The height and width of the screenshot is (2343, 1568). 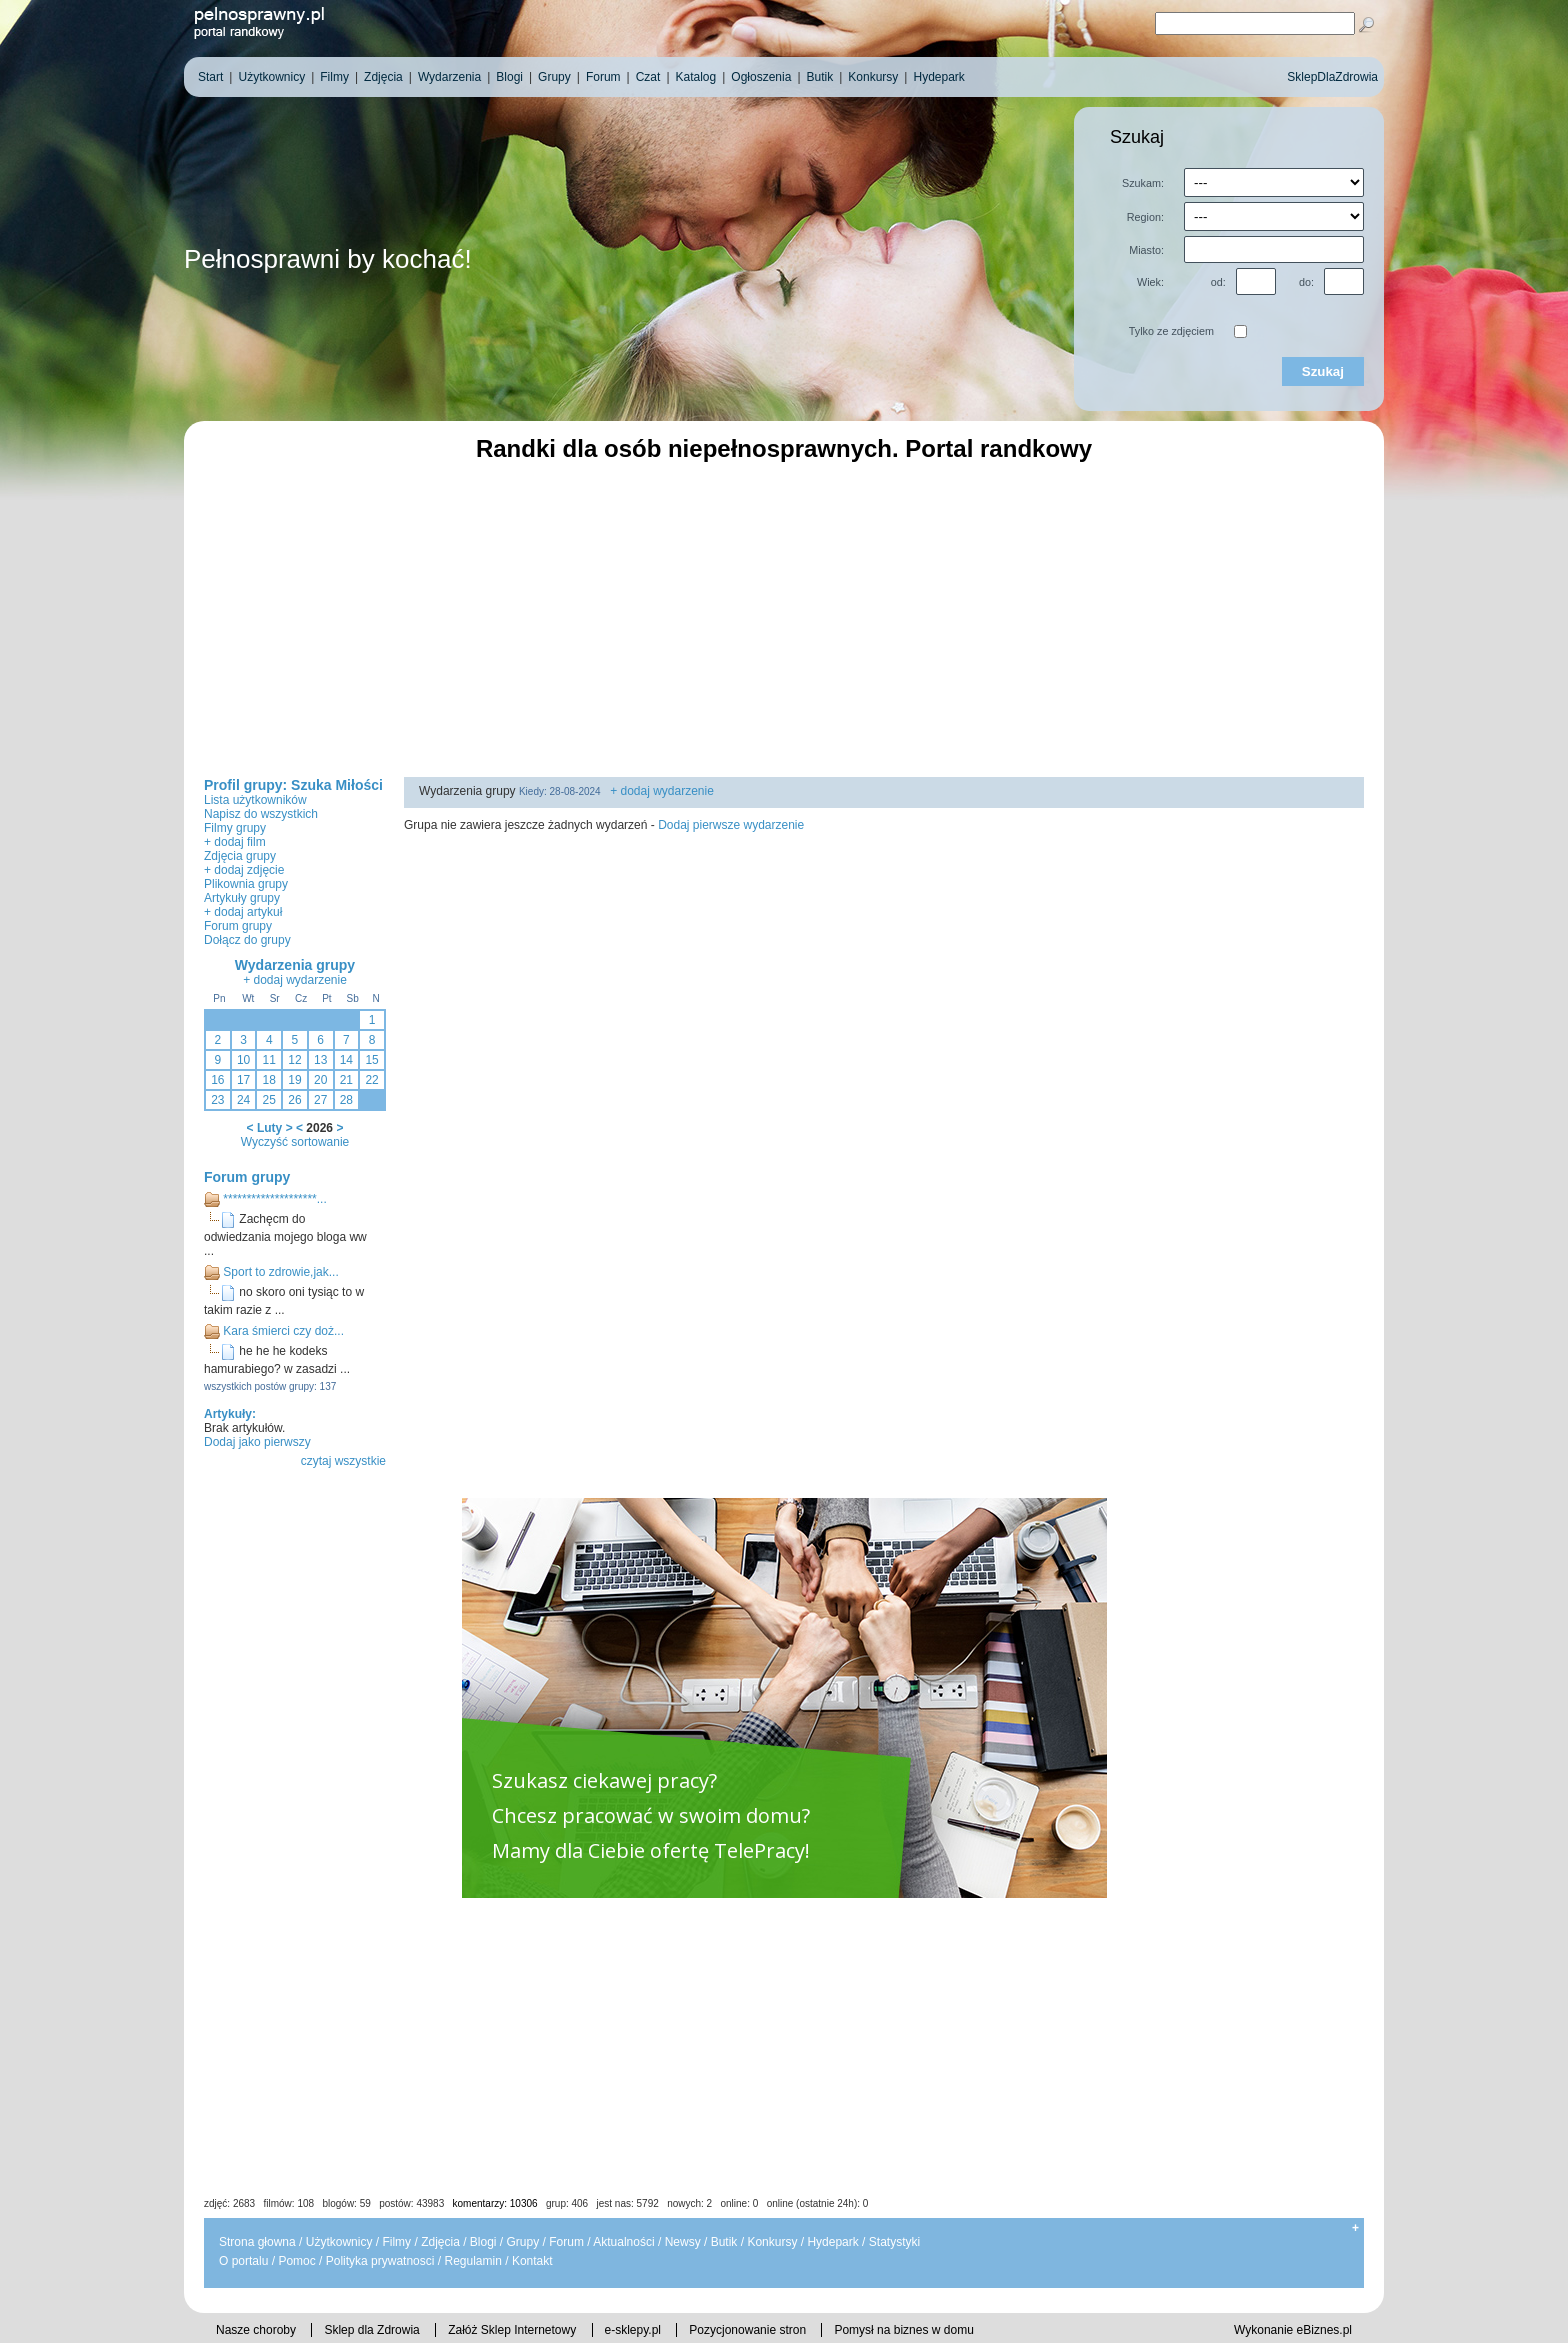 What do you see at coordinates (396, 2242) in the screenshot?
I see `Filmy` at bounding box center [396, 2242].